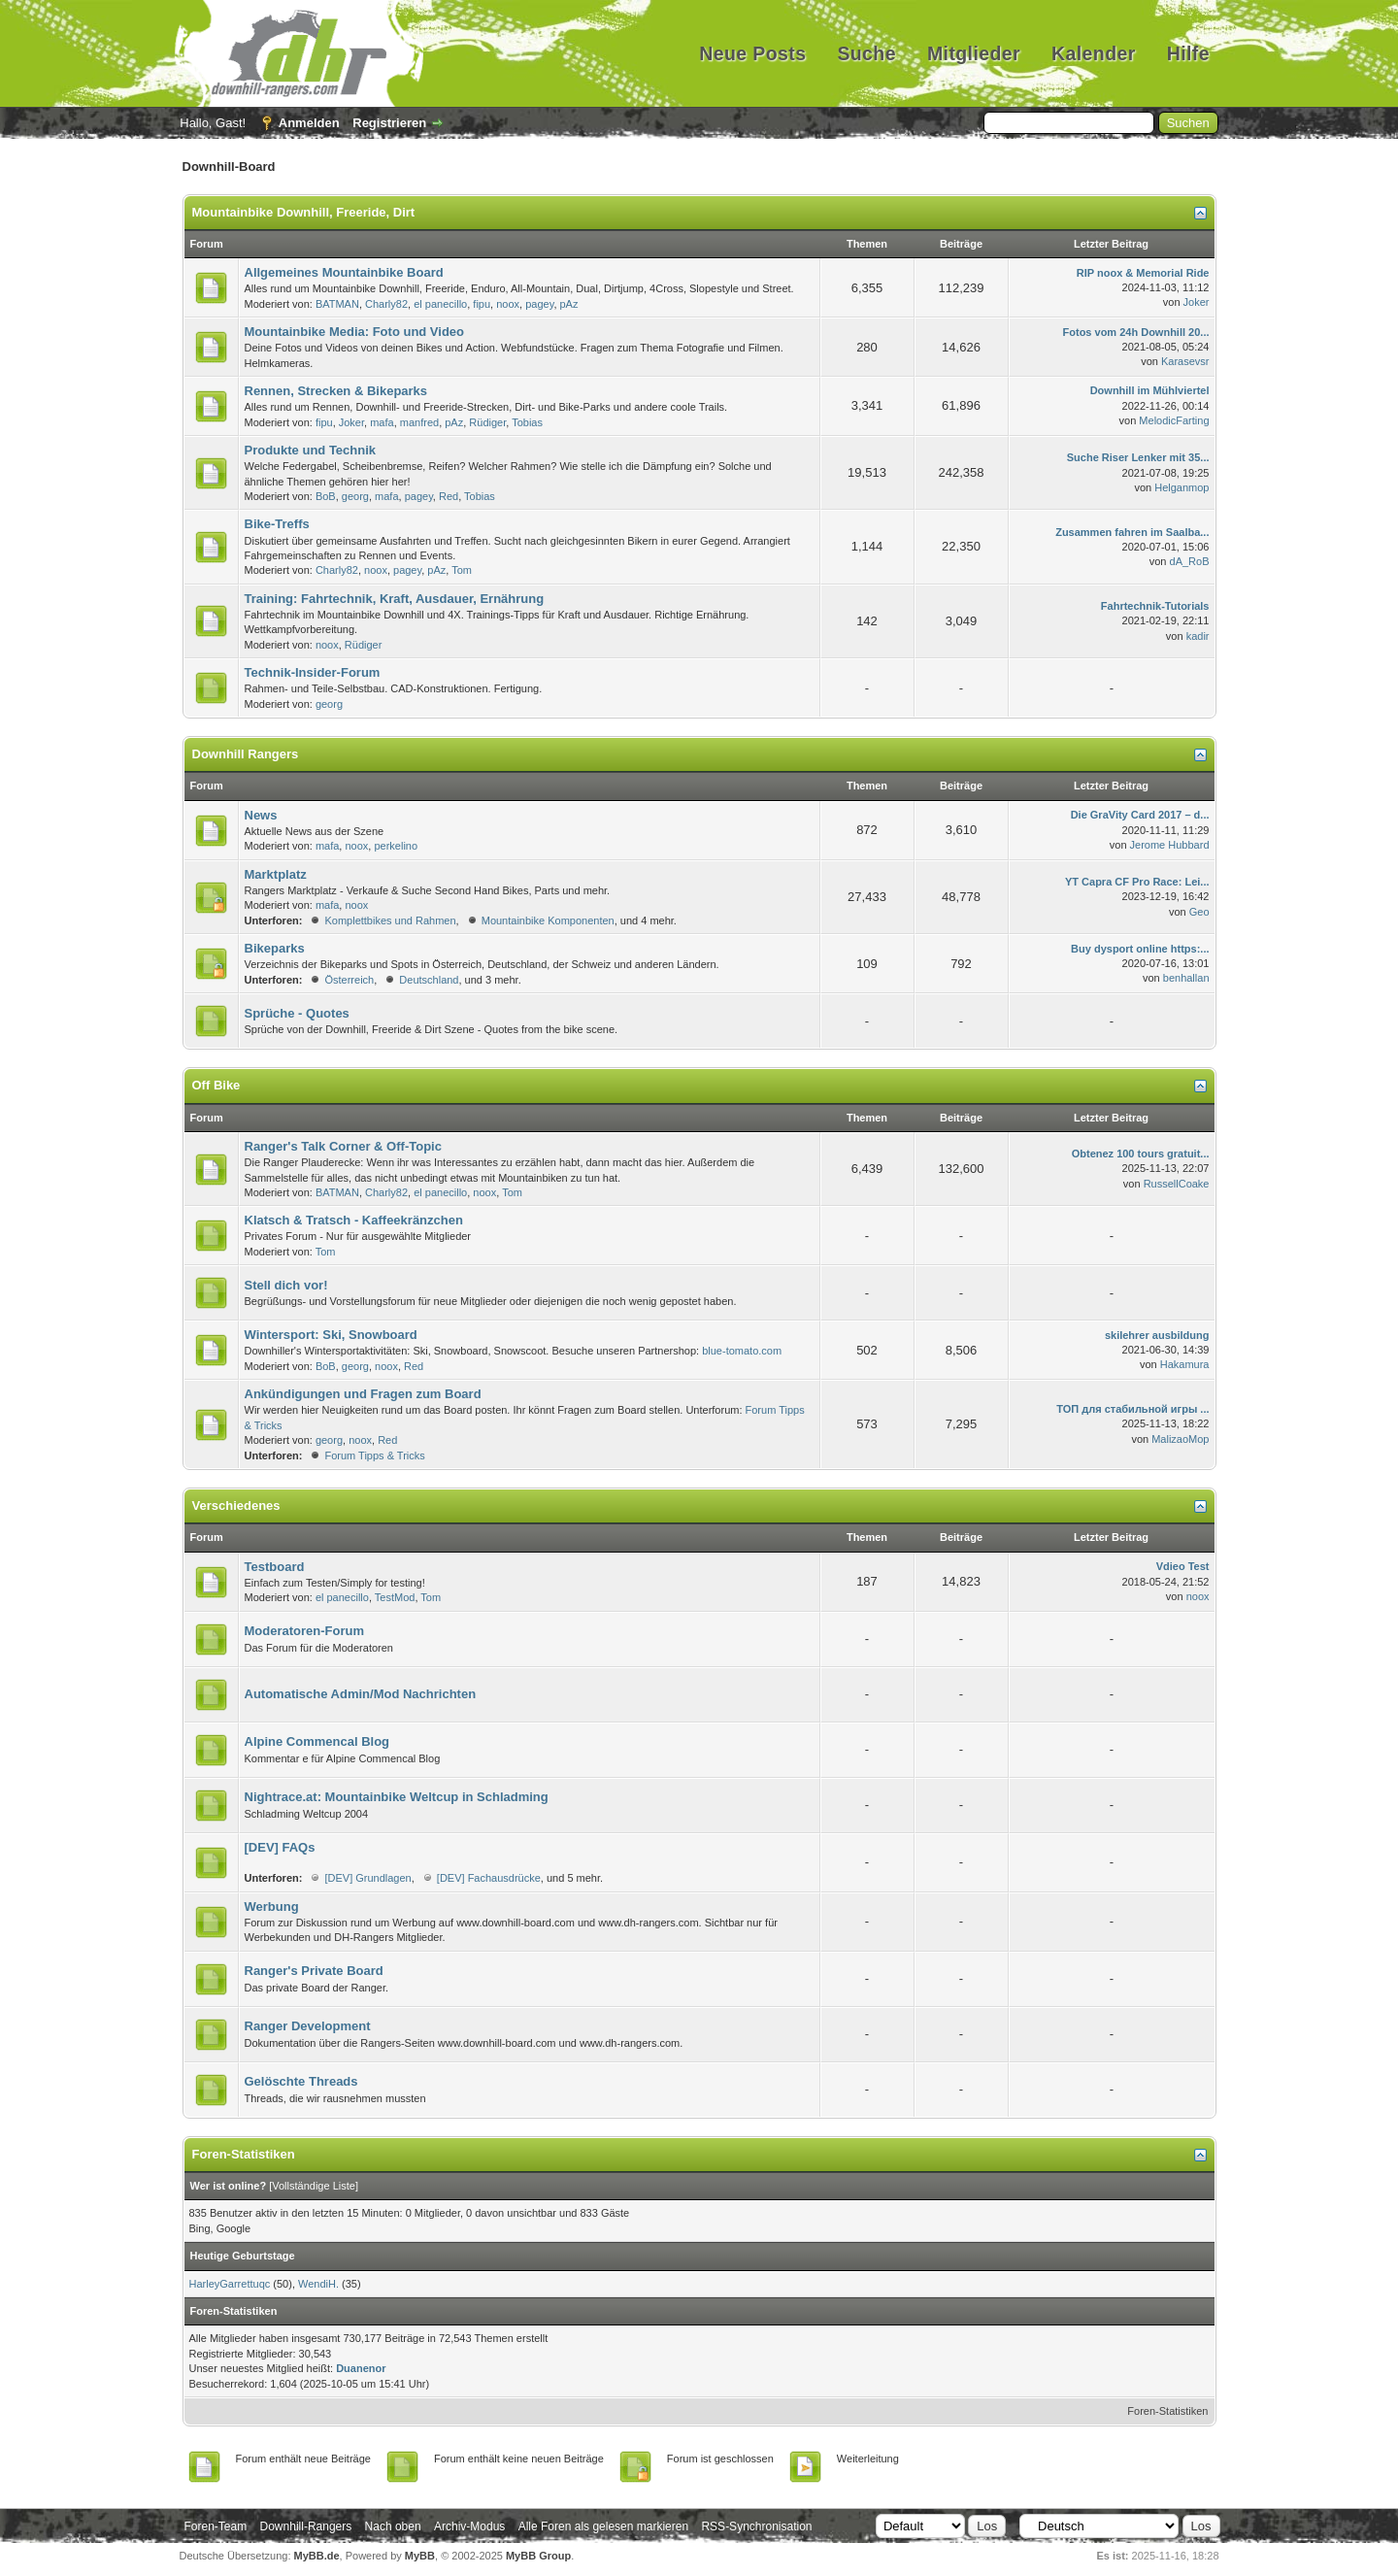 This screenshot has height=2576, width=1398. Describe the element at coordinates (317, 2555) in the screenshot. I see `MyBB.de` at that location.